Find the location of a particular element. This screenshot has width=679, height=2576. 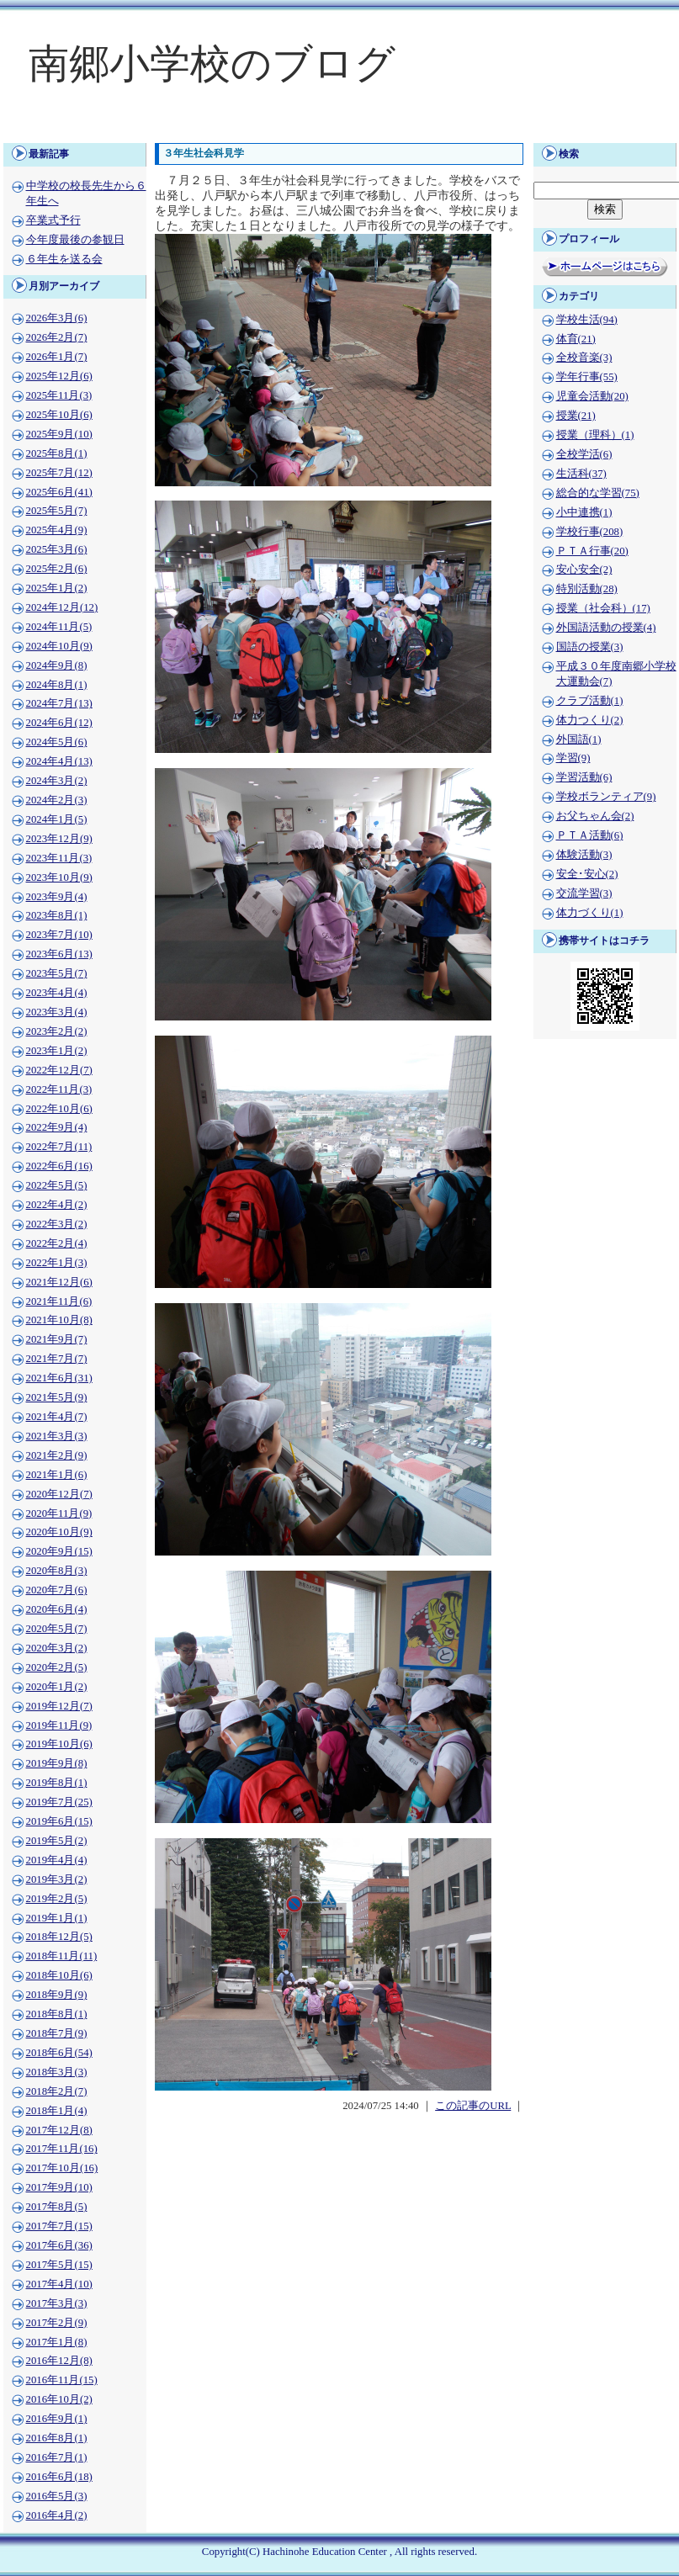

2022年1月(3) is located at coordinates (57, 1263).